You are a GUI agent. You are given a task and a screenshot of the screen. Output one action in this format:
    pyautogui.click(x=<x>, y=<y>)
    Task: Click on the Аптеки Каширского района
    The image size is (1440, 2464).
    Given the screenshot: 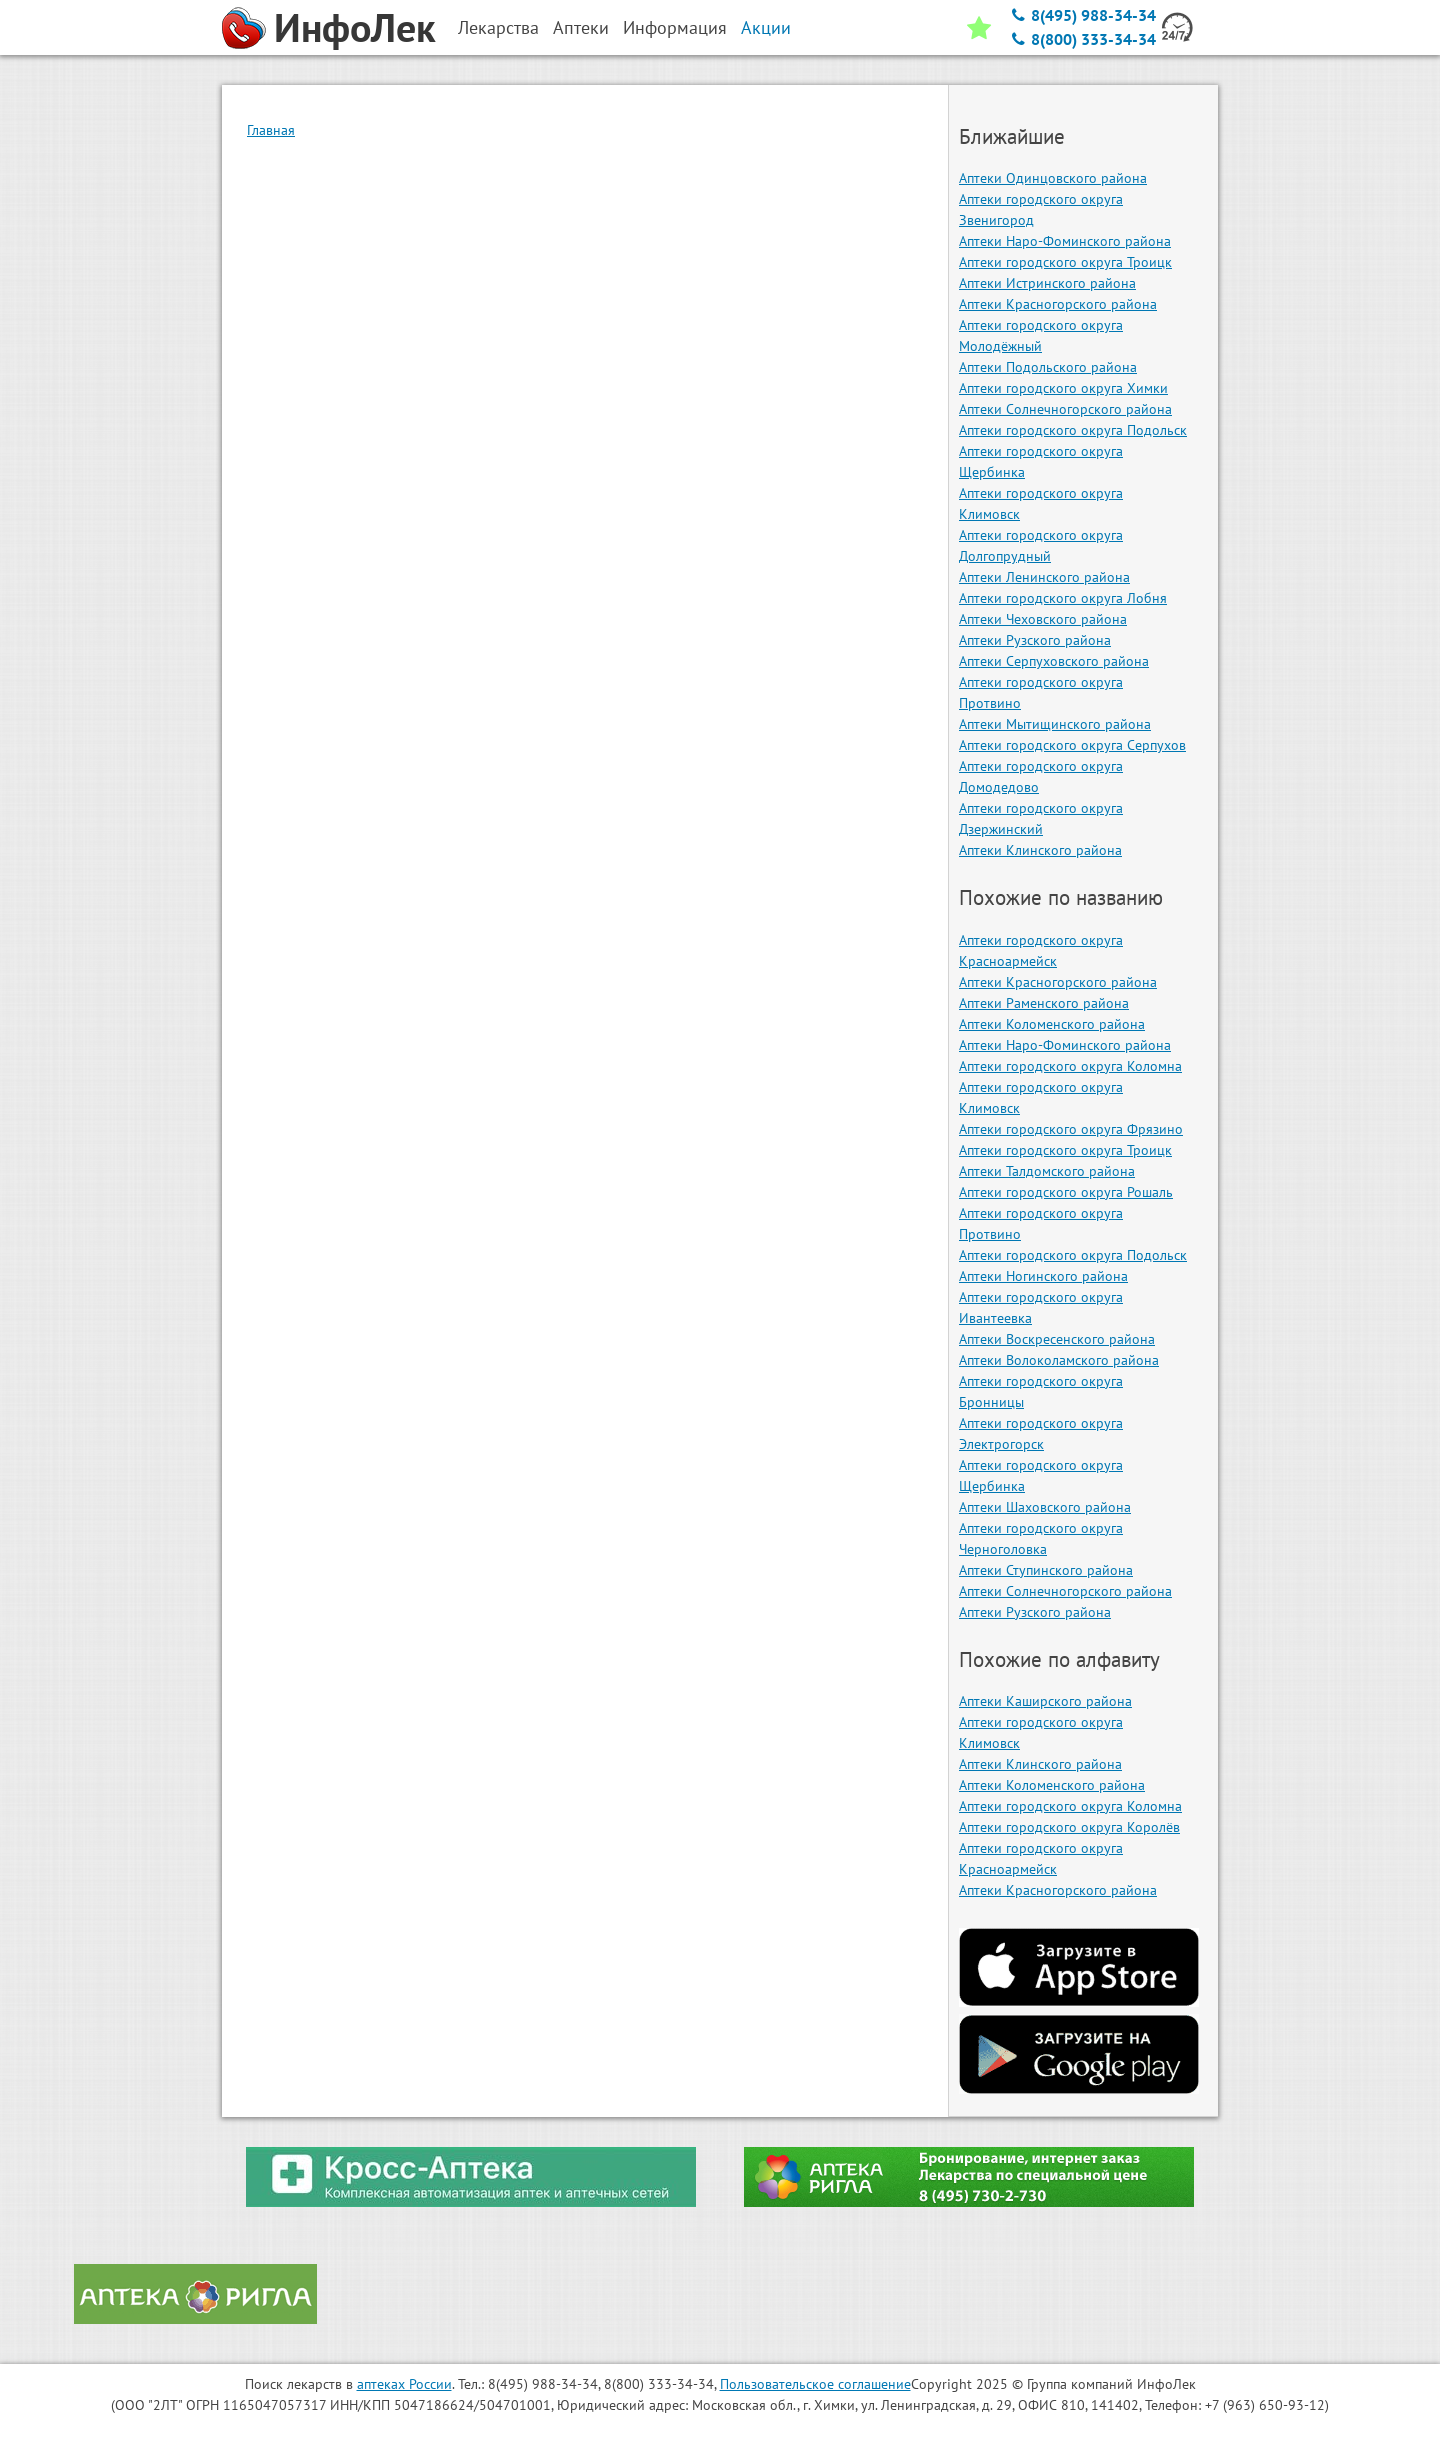 What is the action you would take?
    pyautogui.click(x=1045, y=1701)
    